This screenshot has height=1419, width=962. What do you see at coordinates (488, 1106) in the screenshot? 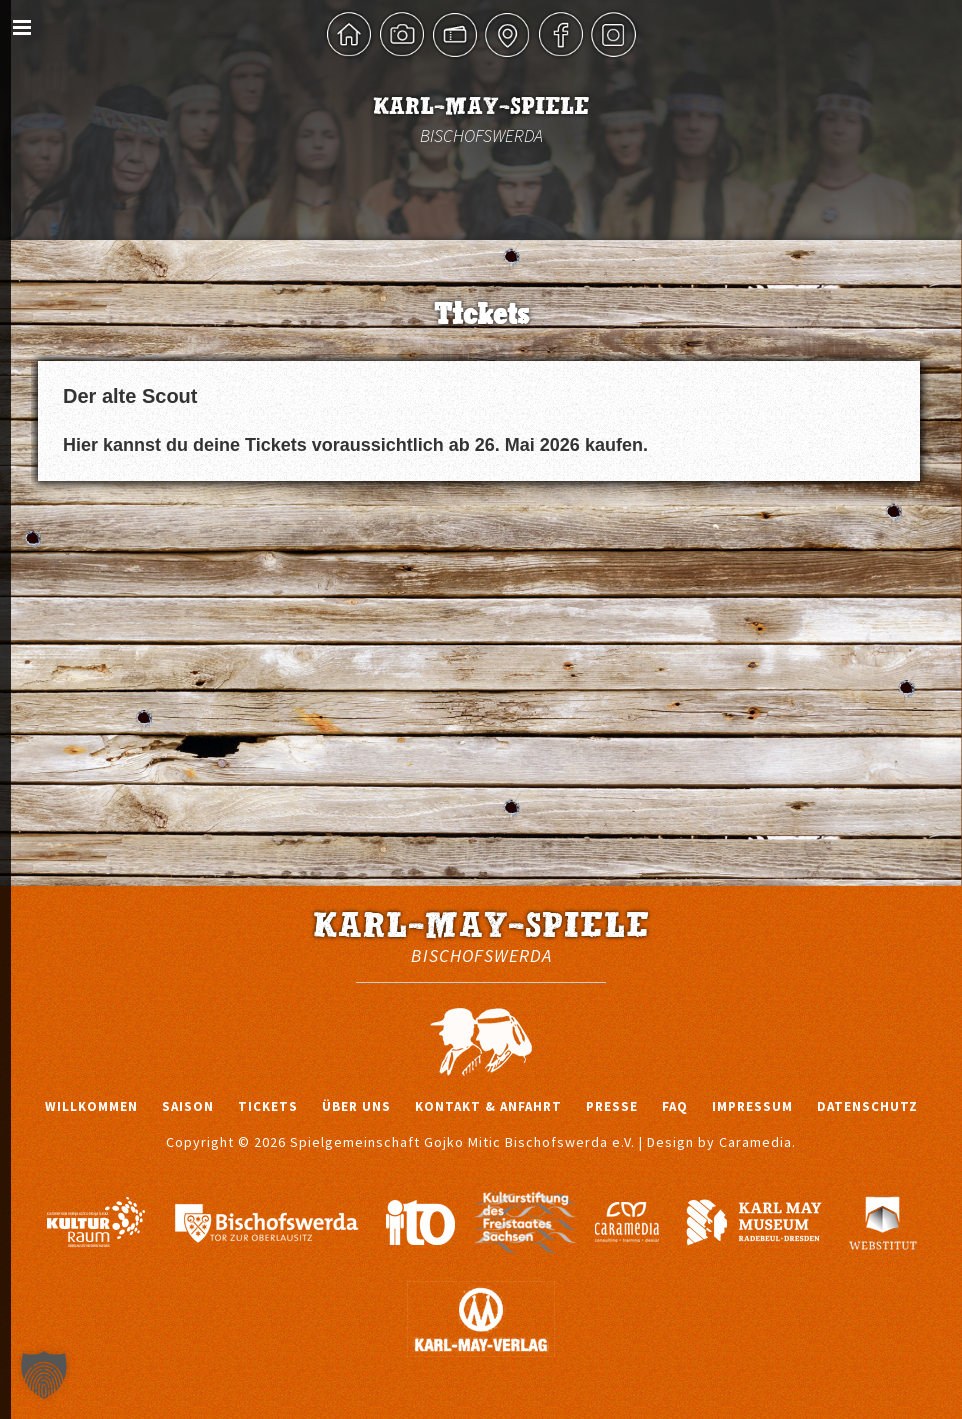
I see `Kontakt & Anfahrt` at bounding box center [488, 1106].